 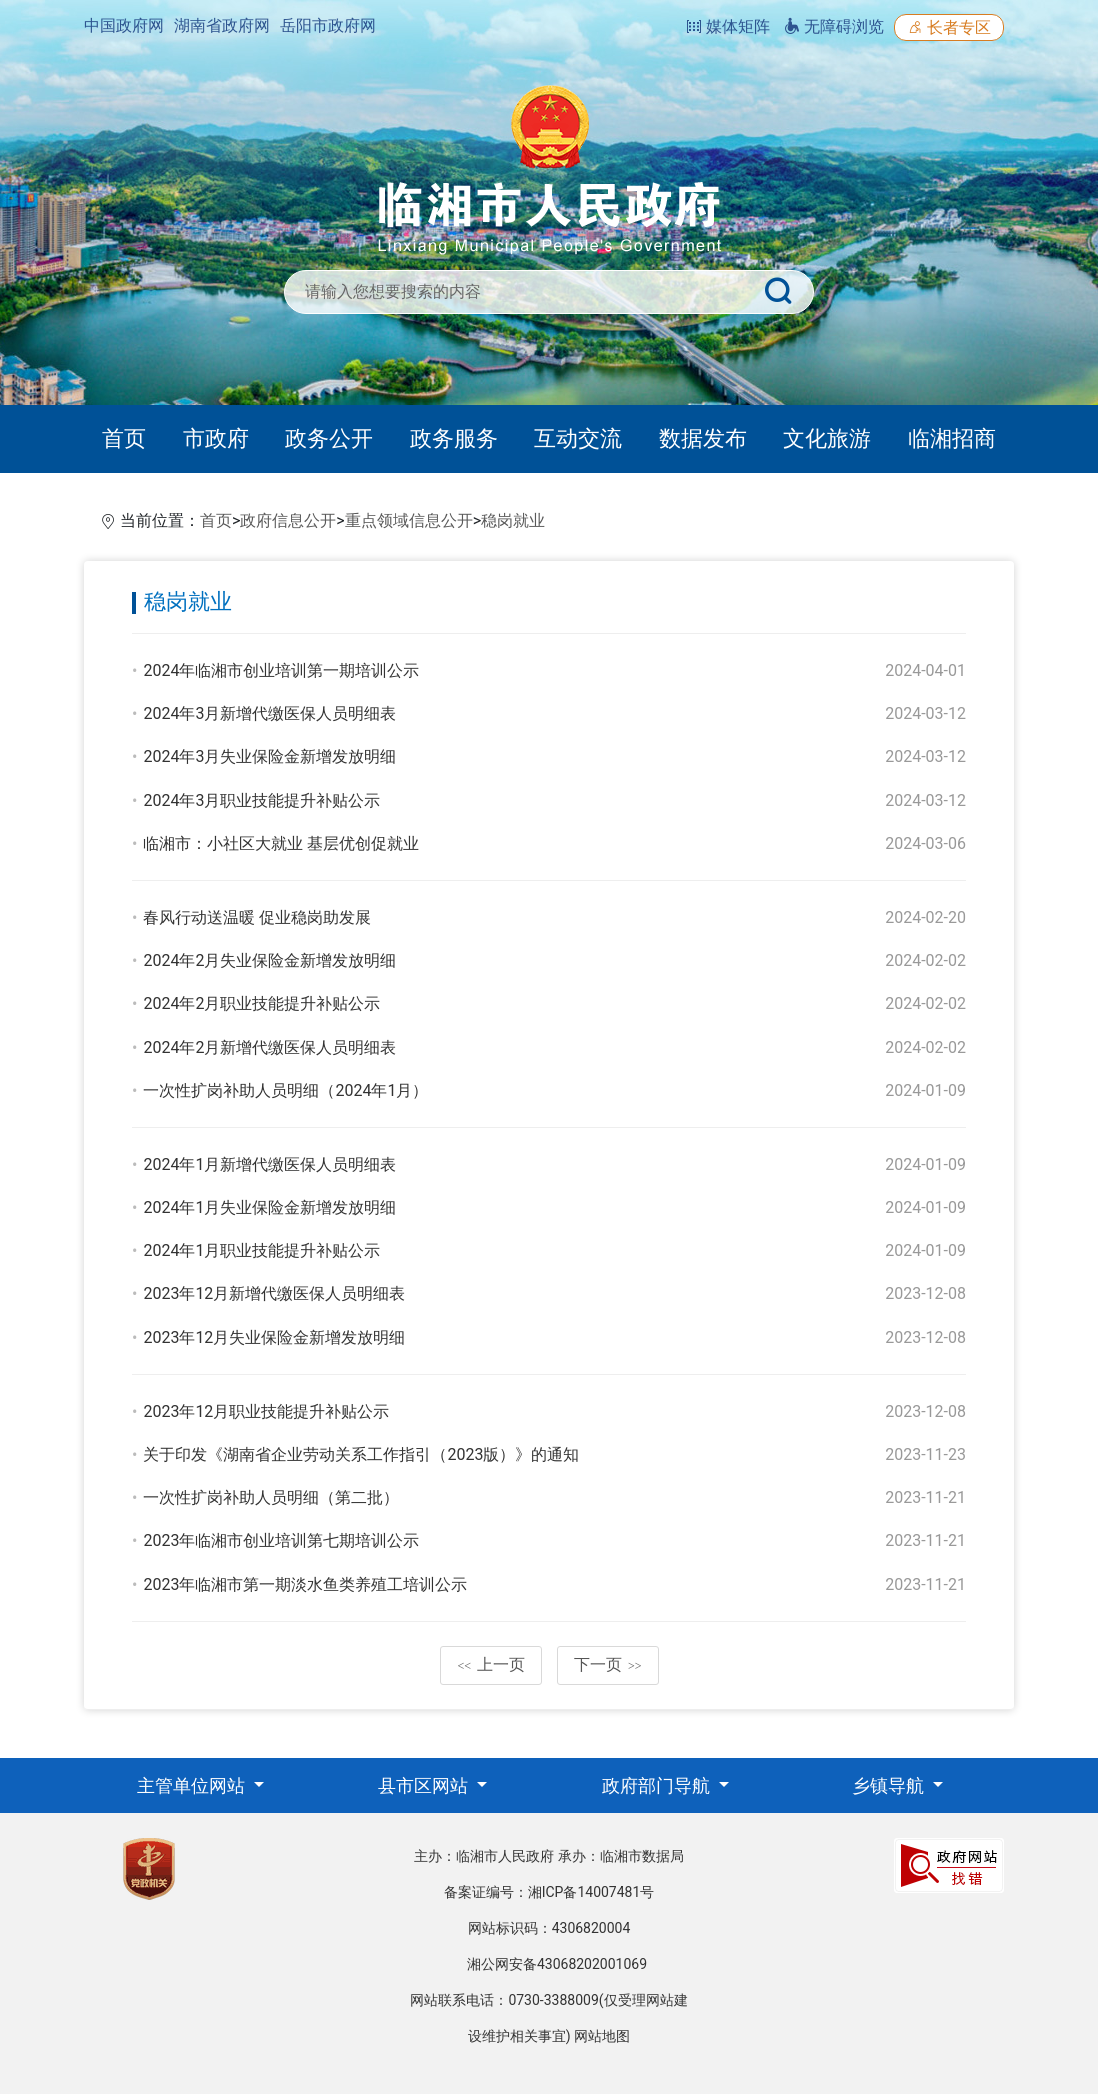 What do you see at coordinates (329, 438) in the screenshot?
I see `政务公开` at bounding box center [329, 438].